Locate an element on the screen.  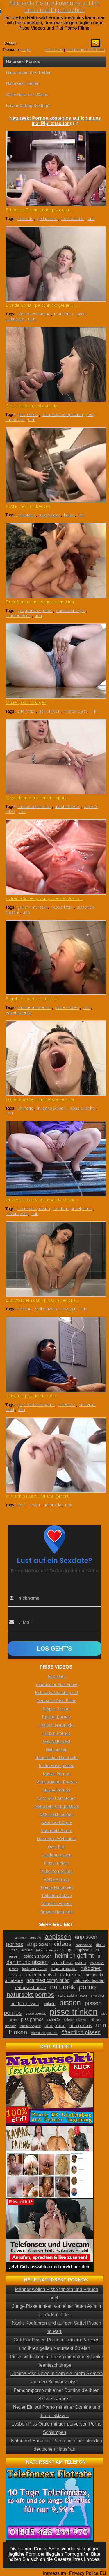
in die hose pissen [in die hose pissen (32 Einträge)] is located at coordinates (68, 1962).